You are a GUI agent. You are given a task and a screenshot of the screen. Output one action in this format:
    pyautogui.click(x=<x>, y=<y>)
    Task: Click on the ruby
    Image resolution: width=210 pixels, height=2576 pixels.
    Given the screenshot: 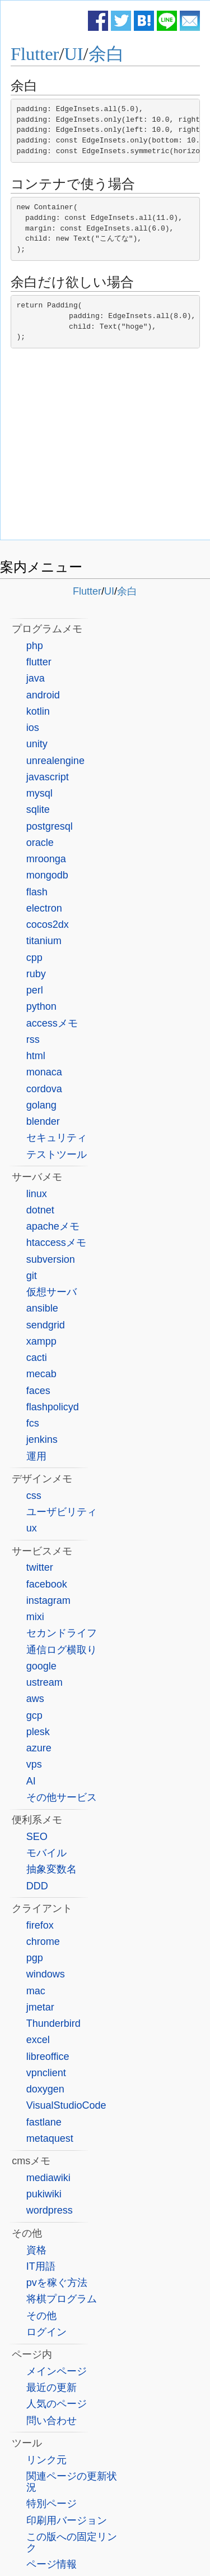 What is the action you would take?
    pyautogui.click(x=36, y=973)
    